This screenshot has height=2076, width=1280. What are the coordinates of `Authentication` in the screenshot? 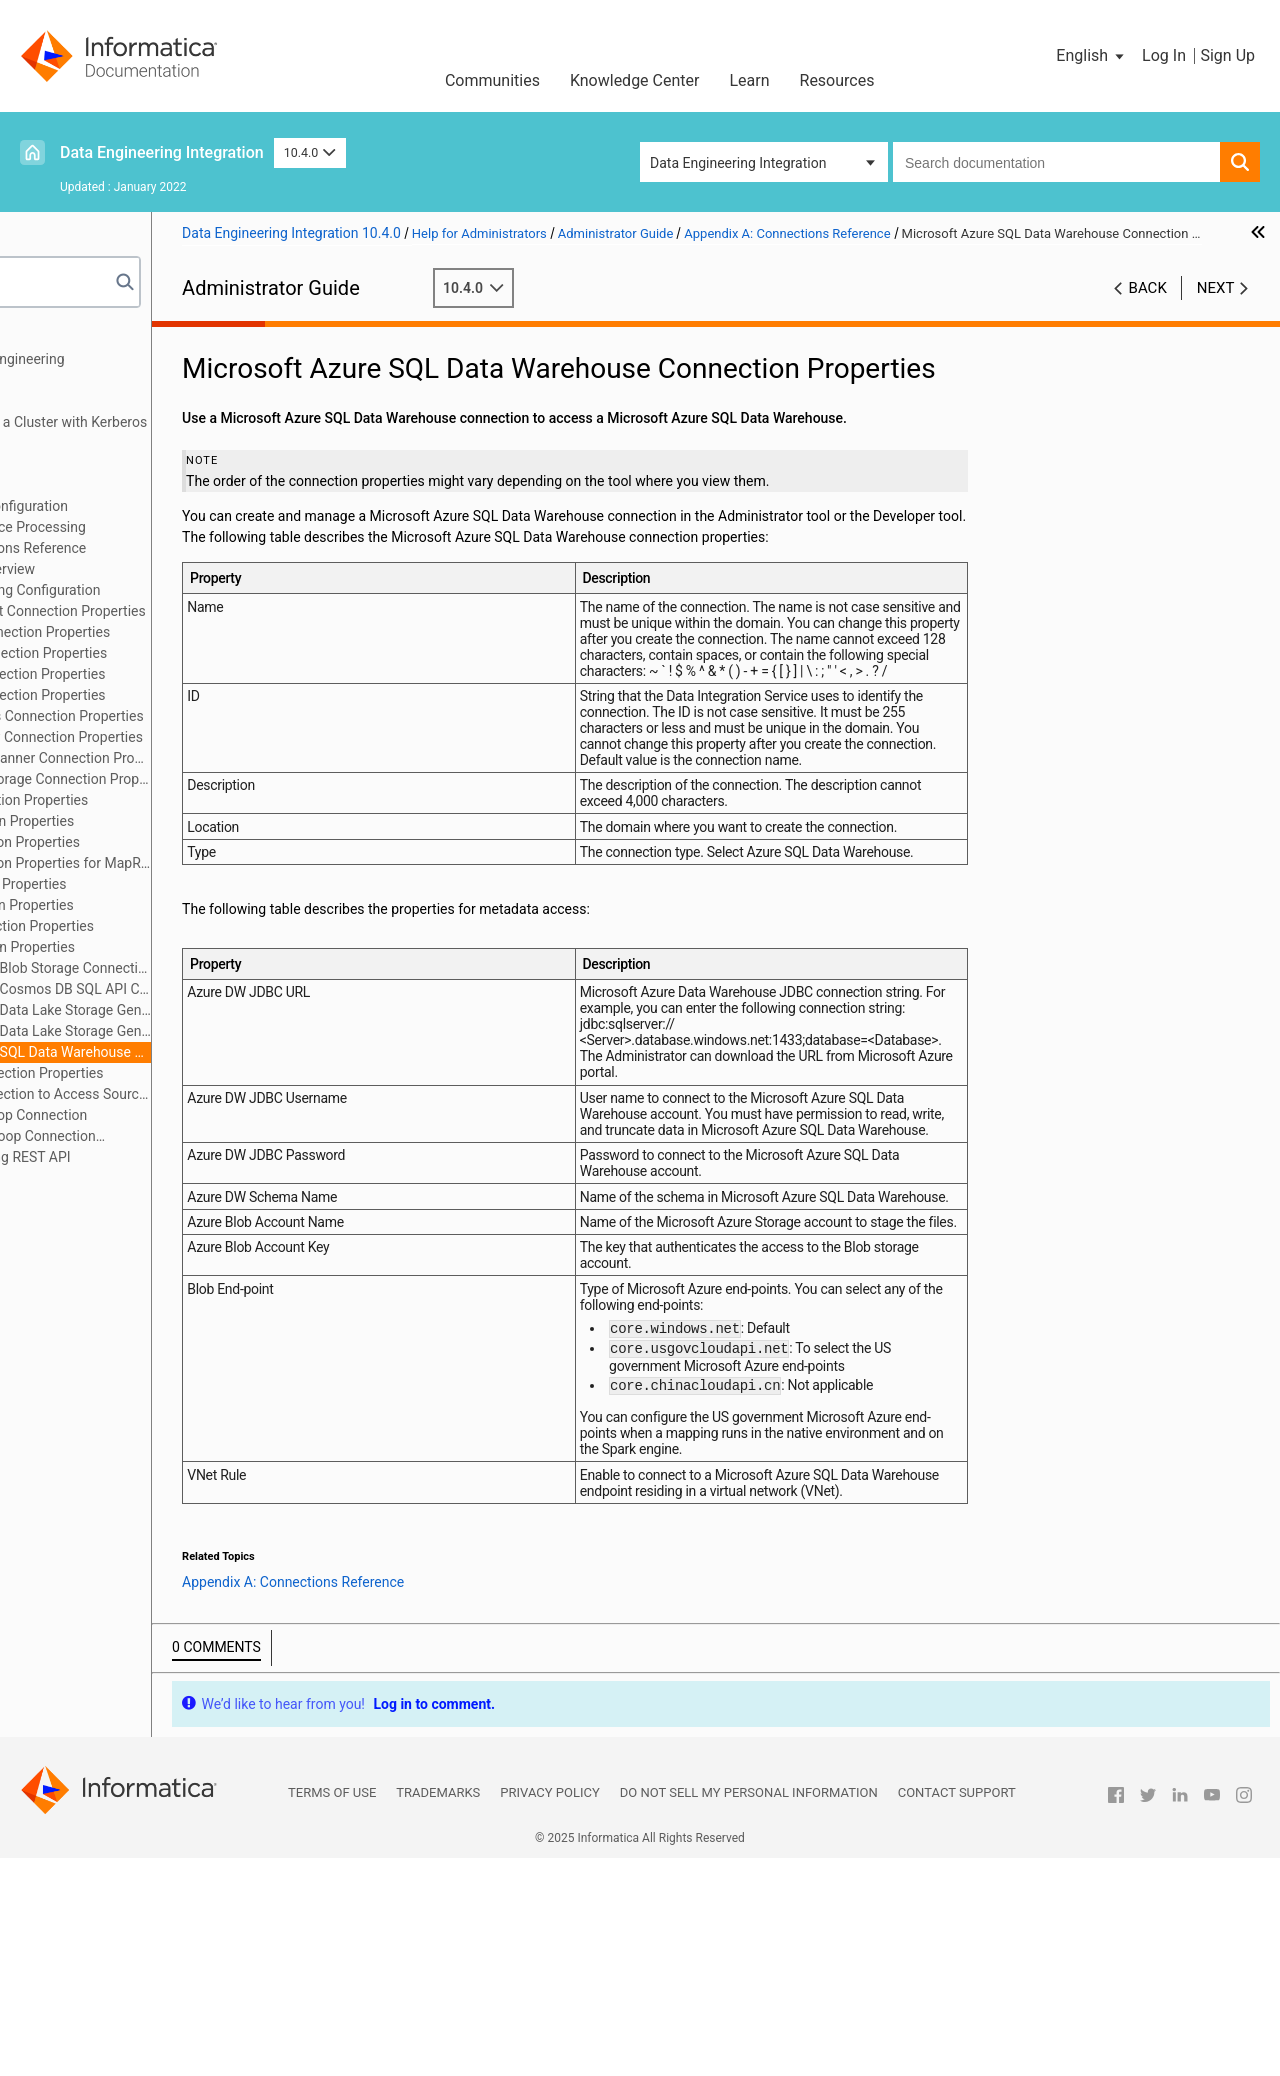 It's located at (78, 401).